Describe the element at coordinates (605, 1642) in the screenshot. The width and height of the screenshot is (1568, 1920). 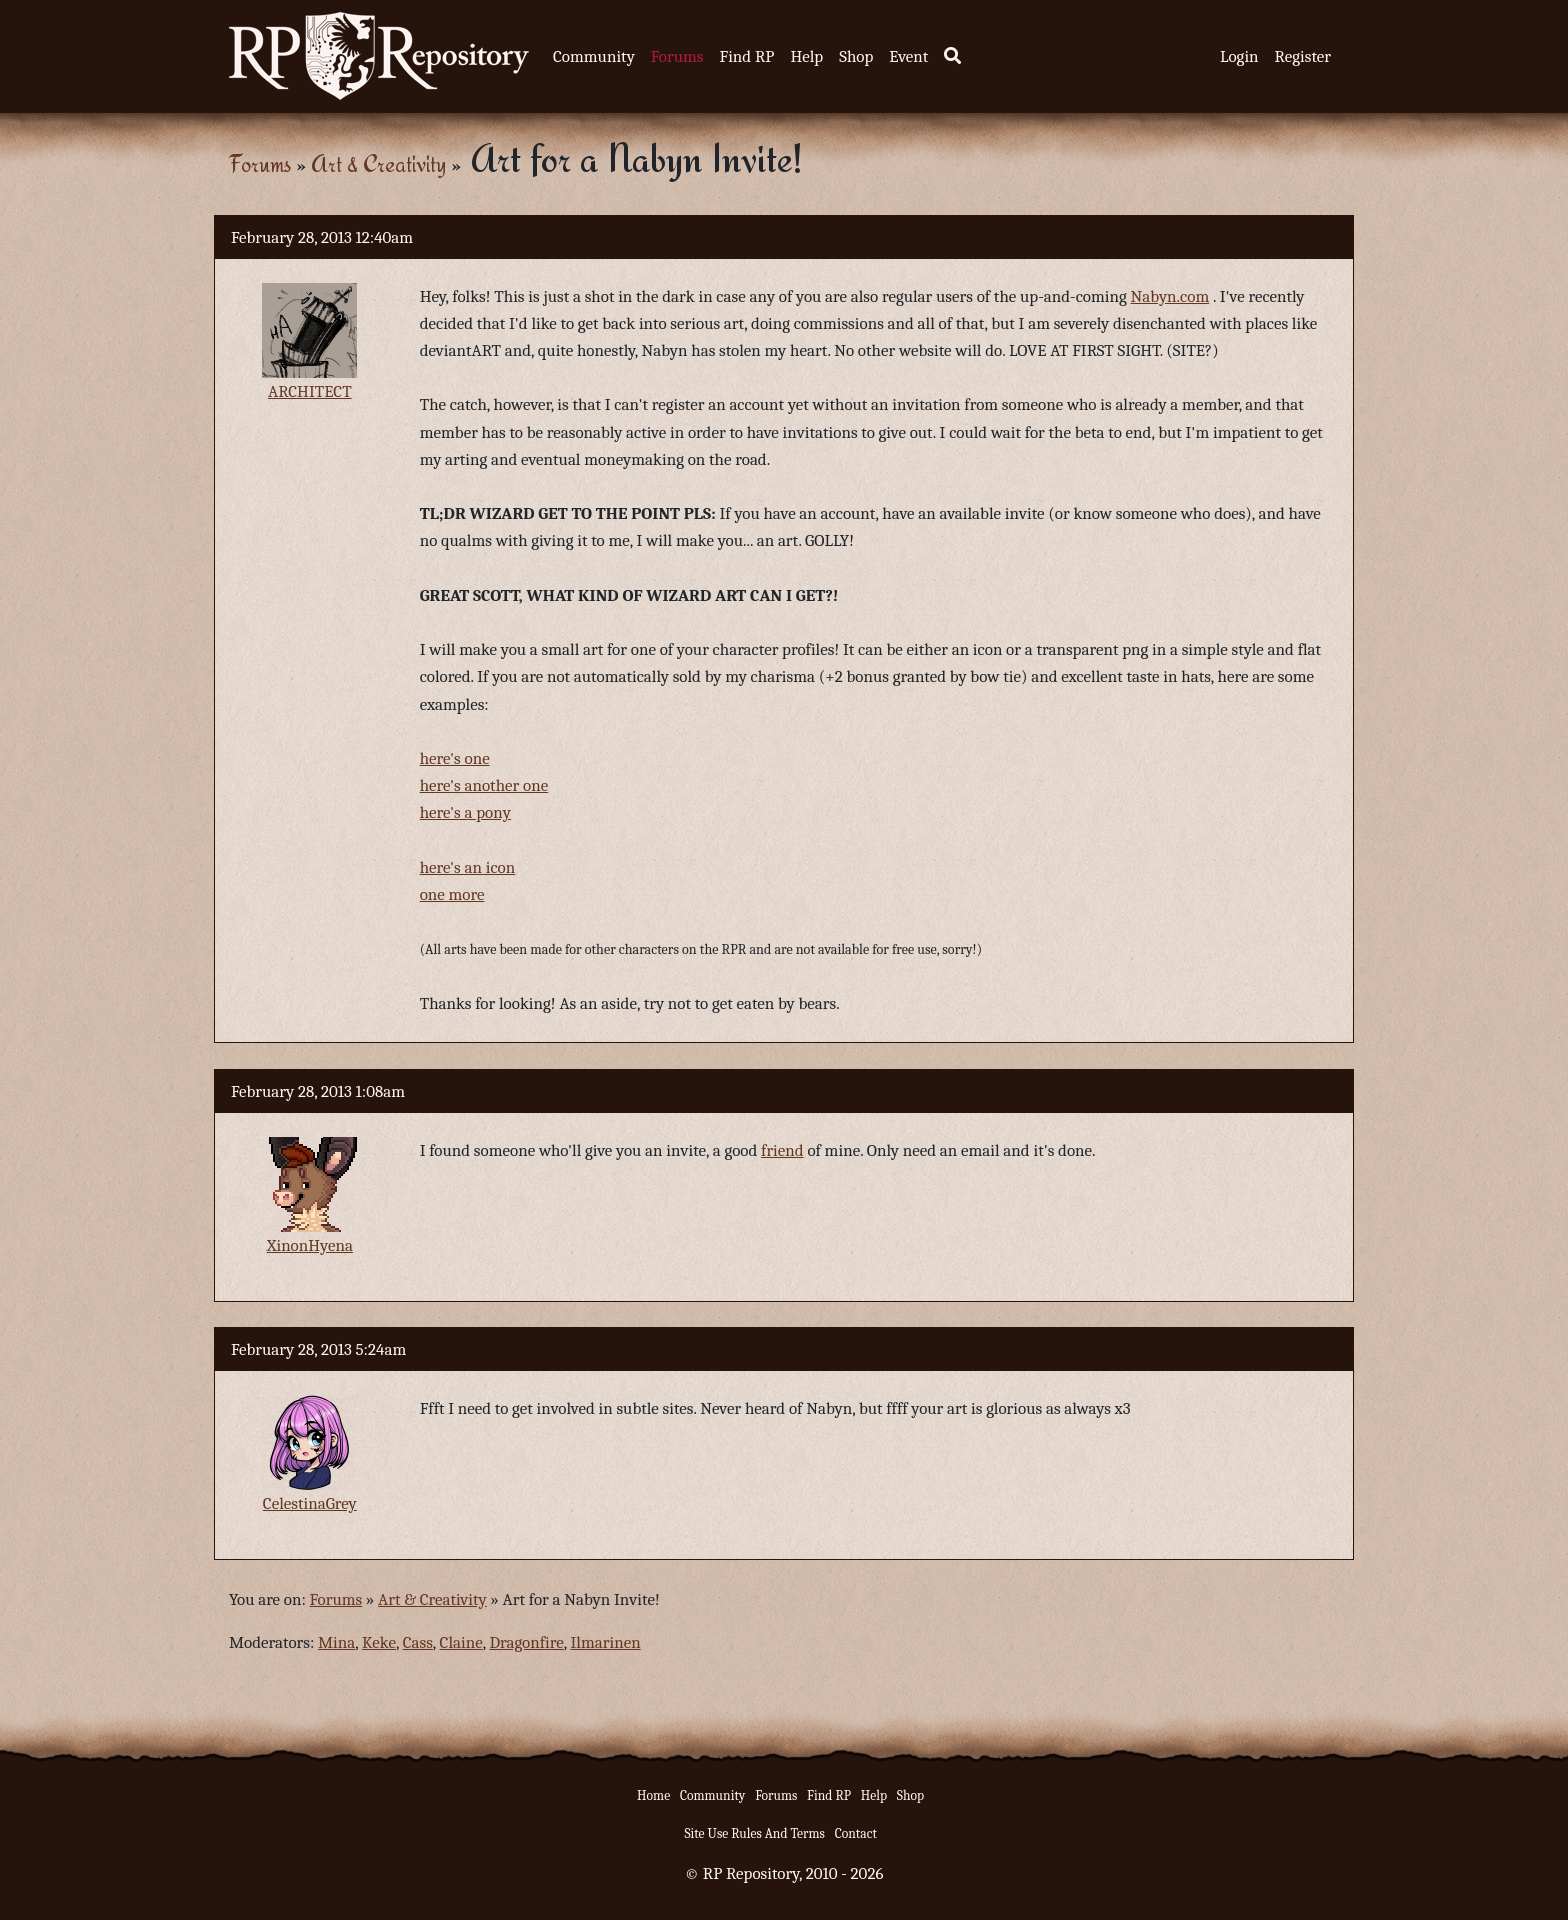
I see `Ilmarinen` at that location.